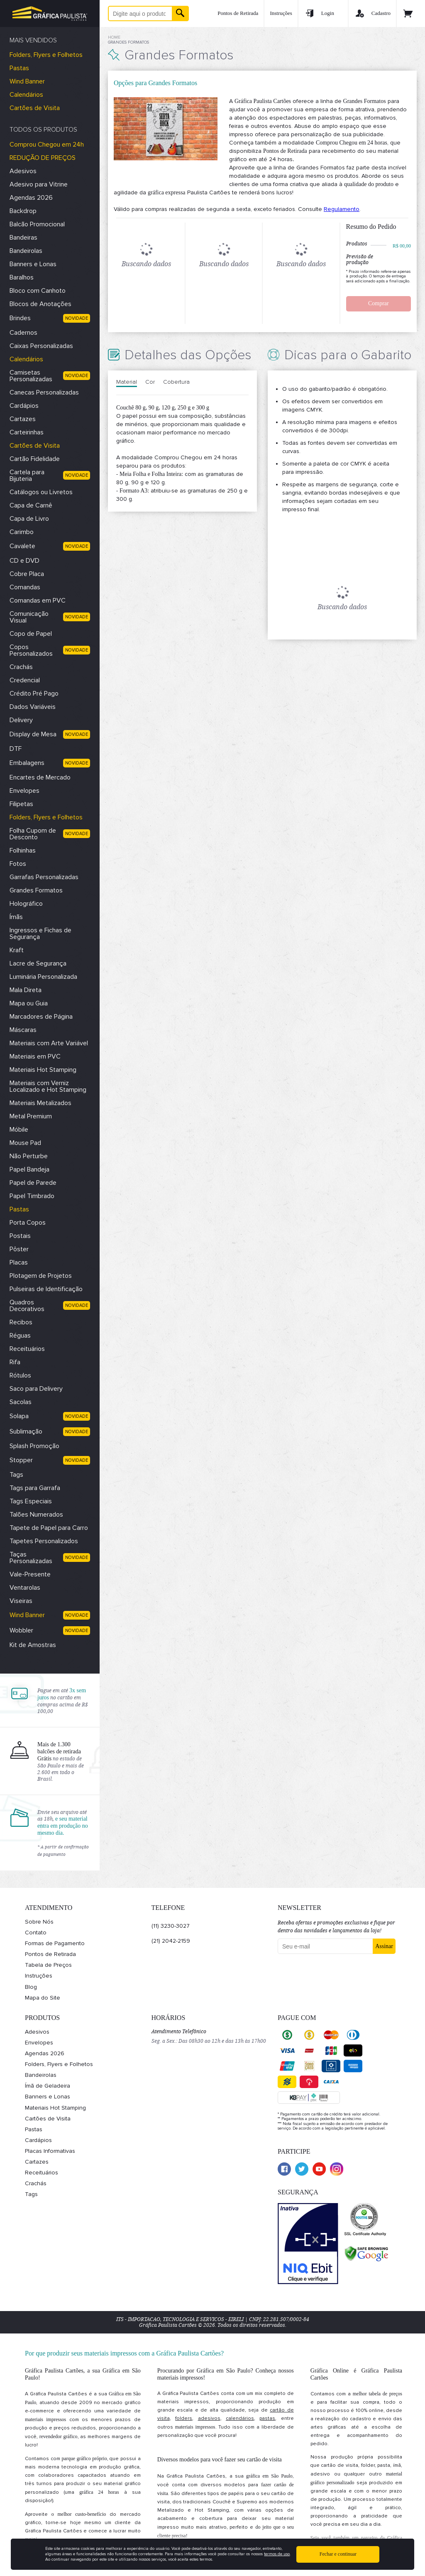 This screenshot has height=2576, width=425. I want to click on Carimbo, so click(22, 532).